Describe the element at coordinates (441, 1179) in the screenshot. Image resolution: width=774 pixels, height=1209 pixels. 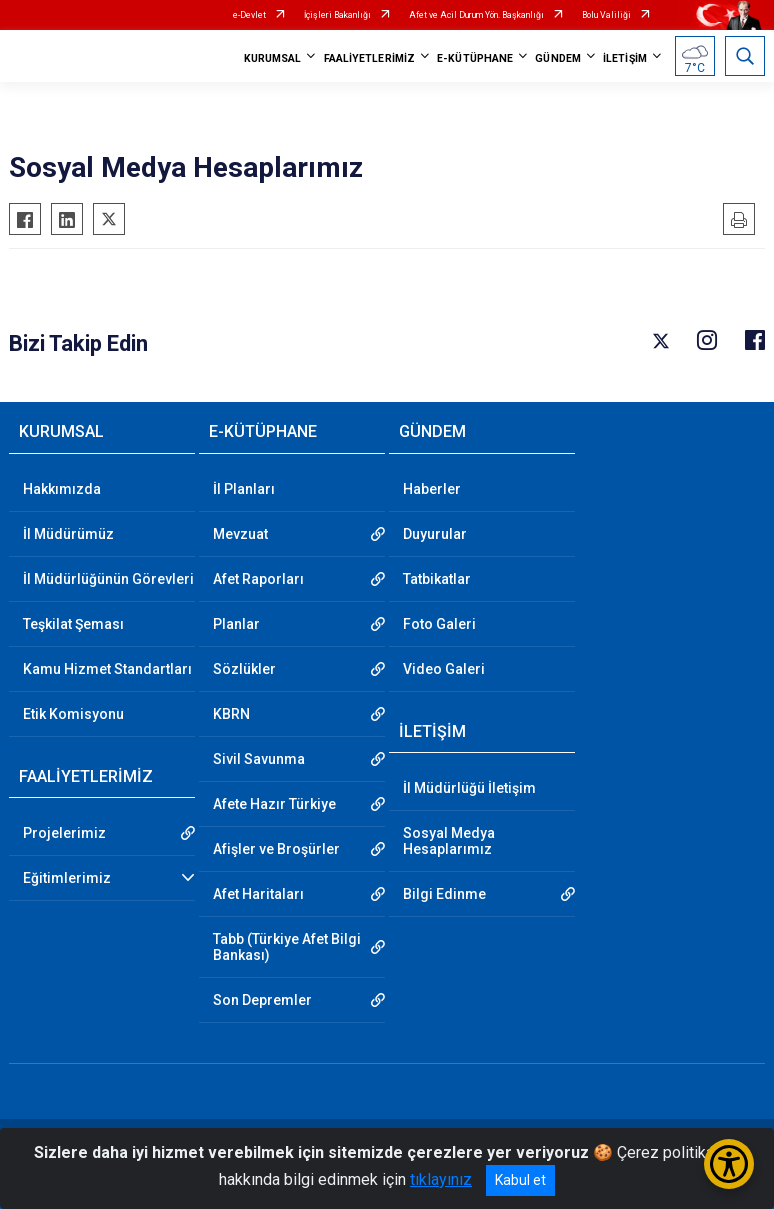
I see `tıklayınız` at that location.